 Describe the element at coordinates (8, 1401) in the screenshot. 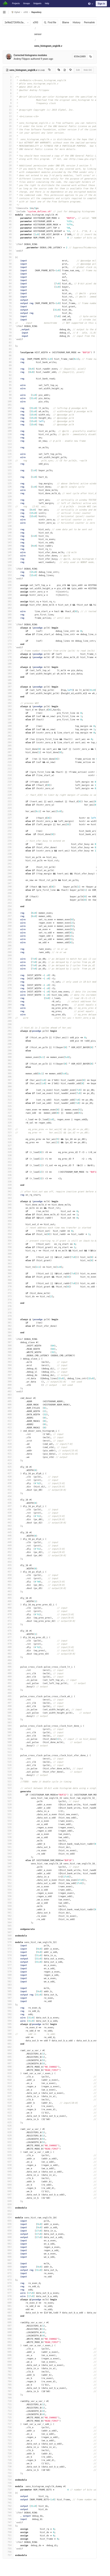

I see `405` at that location.